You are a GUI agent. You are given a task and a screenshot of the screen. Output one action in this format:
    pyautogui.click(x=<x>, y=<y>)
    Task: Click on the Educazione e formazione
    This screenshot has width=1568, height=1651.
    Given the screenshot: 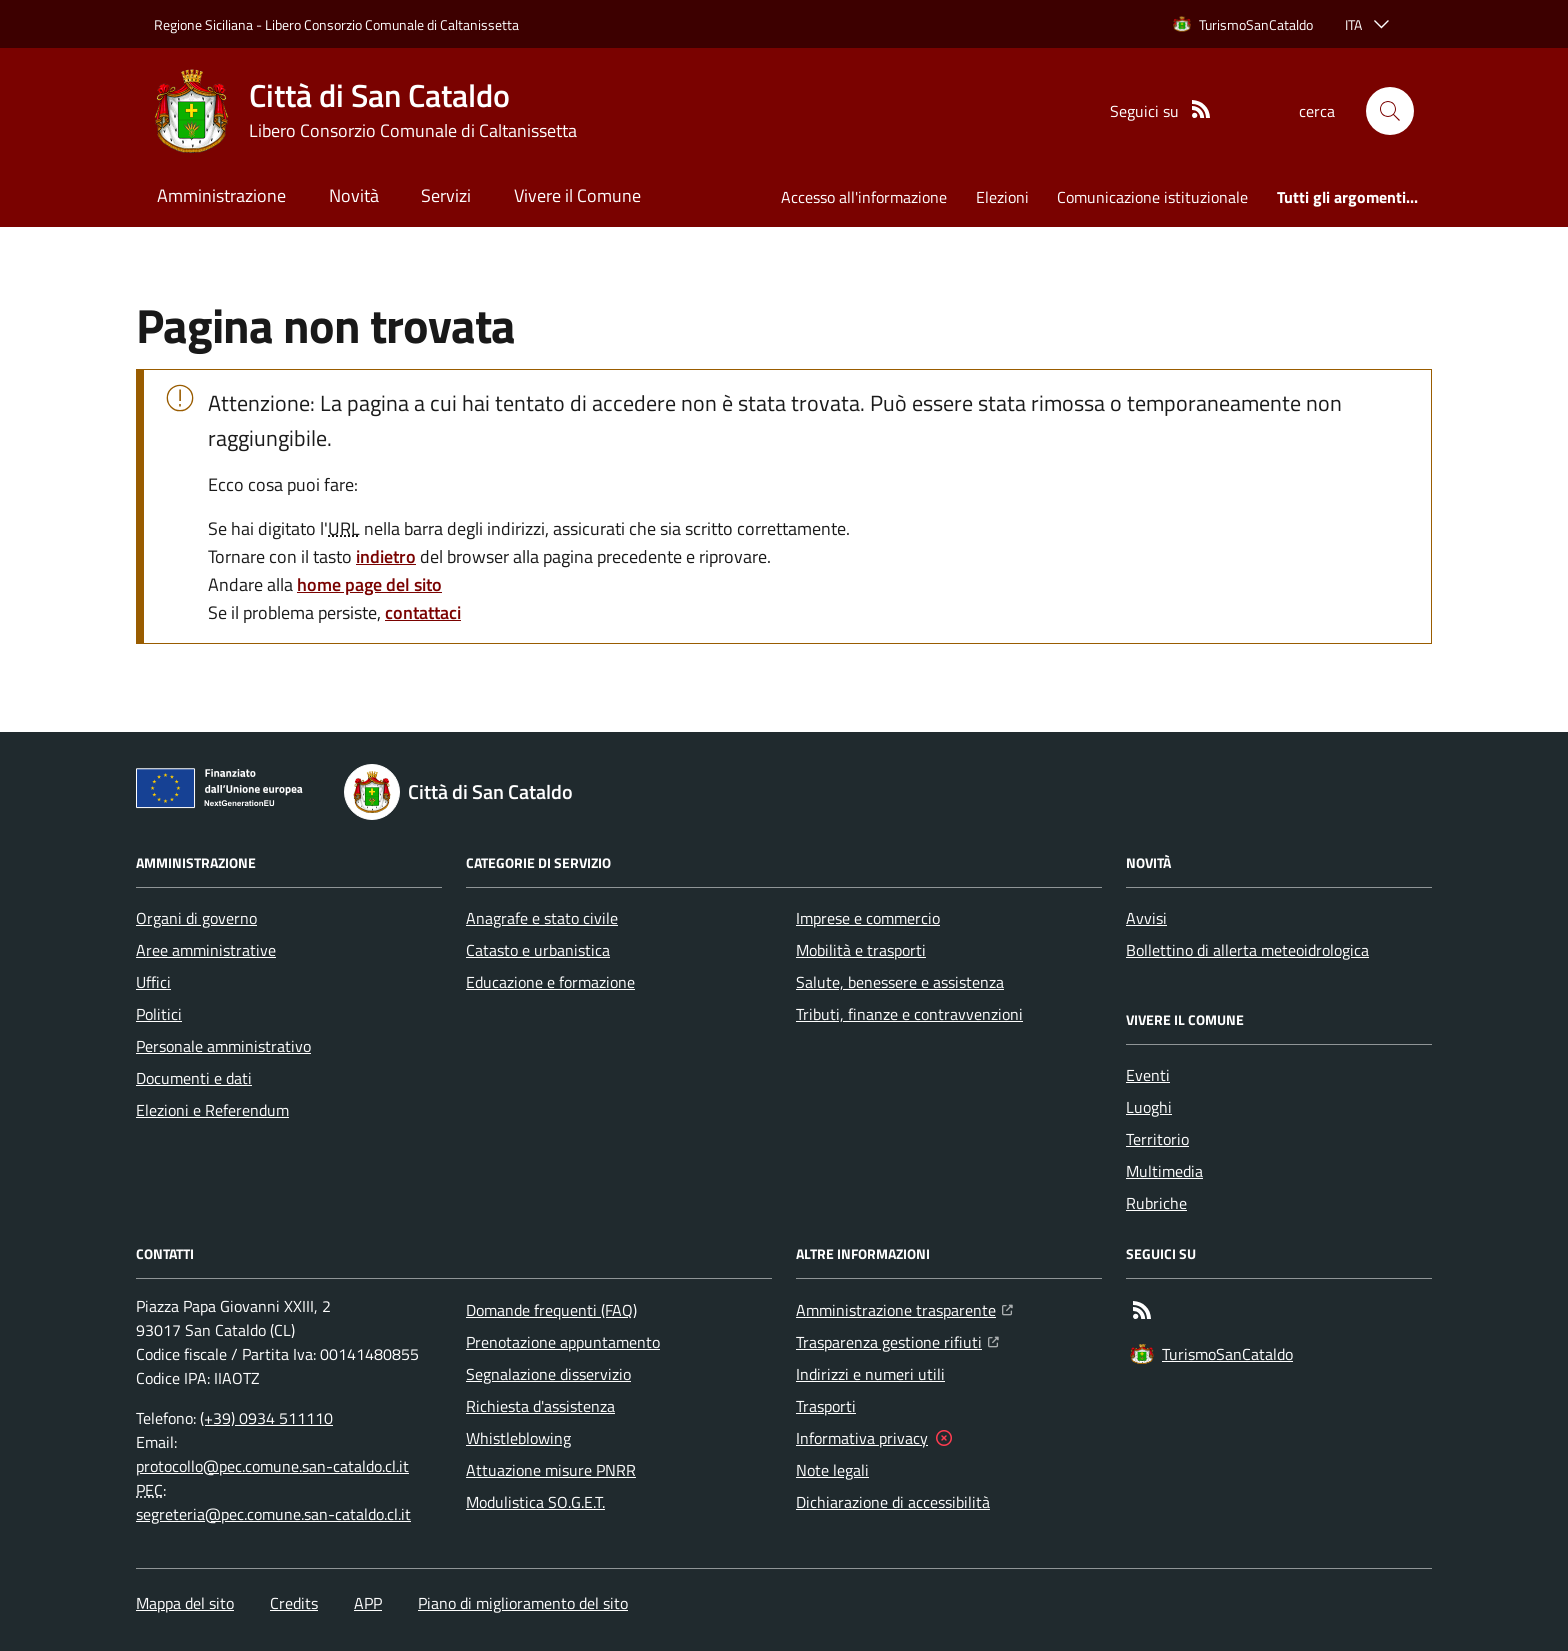 What is the action you would take?
    pyautogui.click(x=550, y=982)
    